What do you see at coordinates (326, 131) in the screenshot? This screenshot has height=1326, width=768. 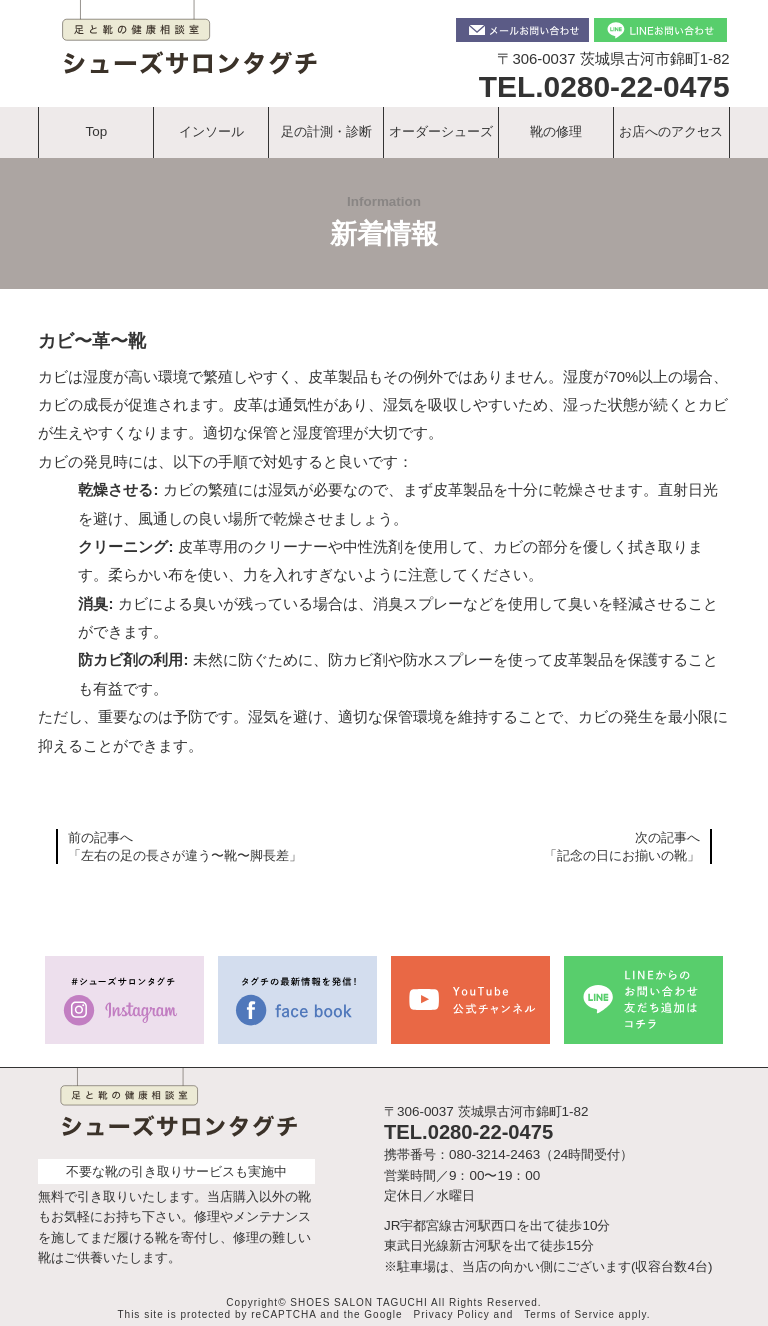 I see `足の計測・診断` at bounding box center [326, 131].